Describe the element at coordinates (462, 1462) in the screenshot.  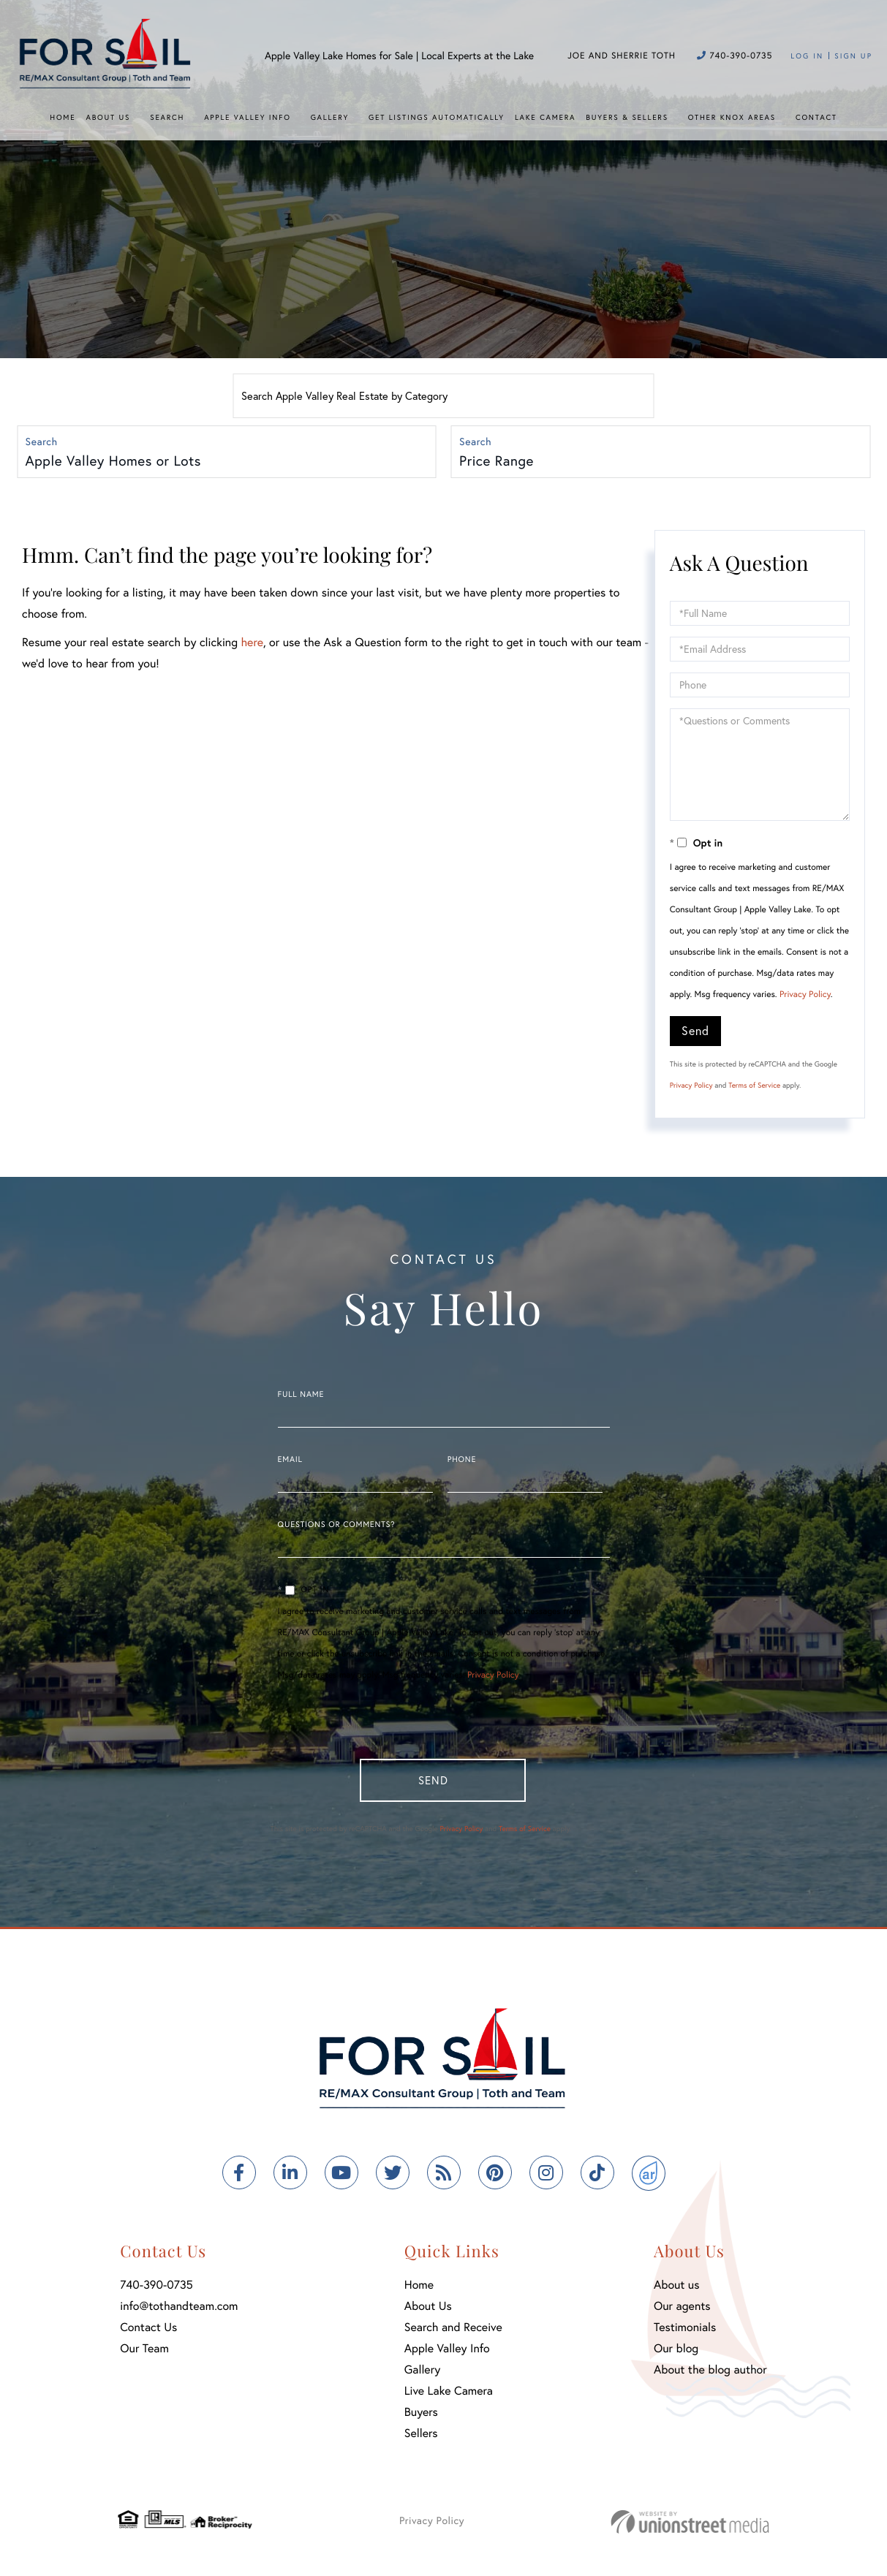
I see `Phone` at that location.